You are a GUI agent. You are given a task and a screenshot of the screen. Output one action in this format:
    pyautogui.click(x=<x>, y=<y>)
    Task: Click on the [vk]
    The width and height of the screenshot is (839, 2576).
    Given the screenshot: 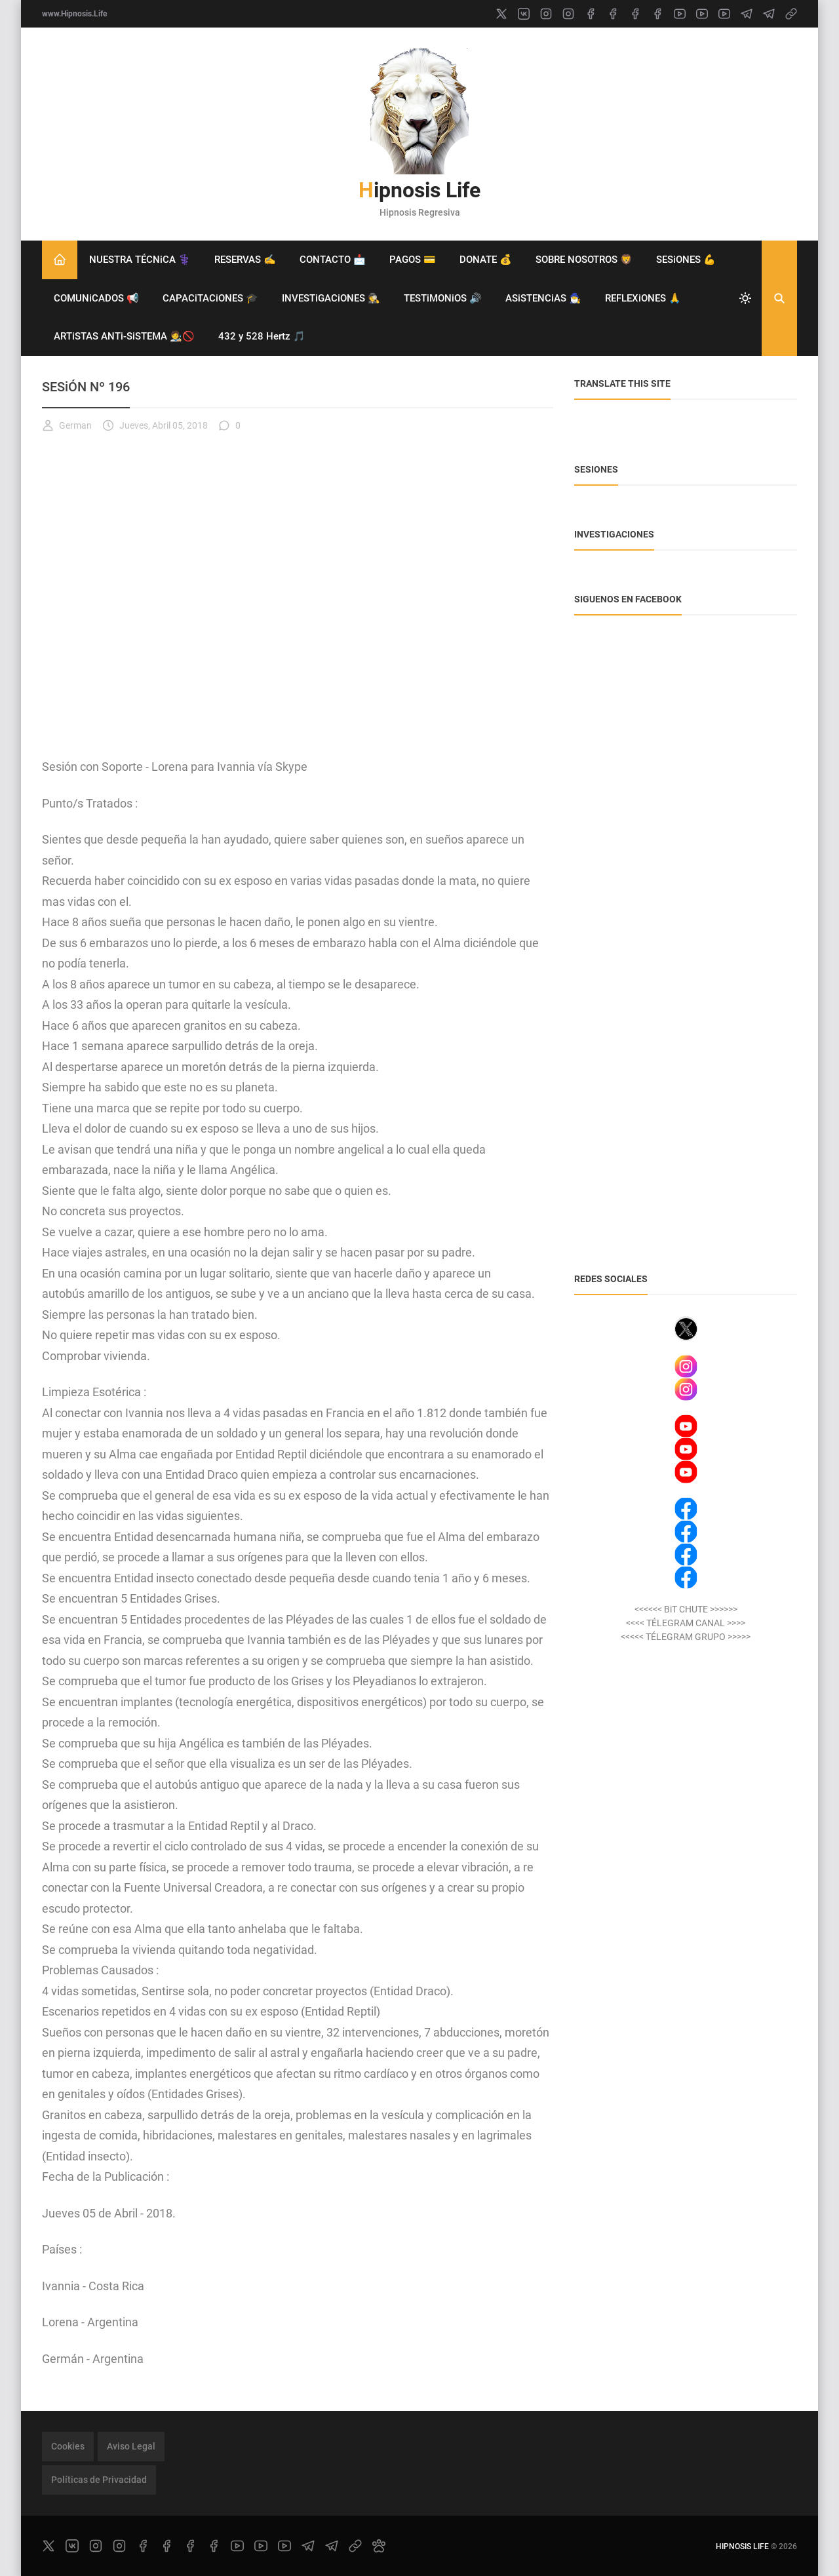 What is the action you would take?
    pyautogui.click(x=524, y=14)
    